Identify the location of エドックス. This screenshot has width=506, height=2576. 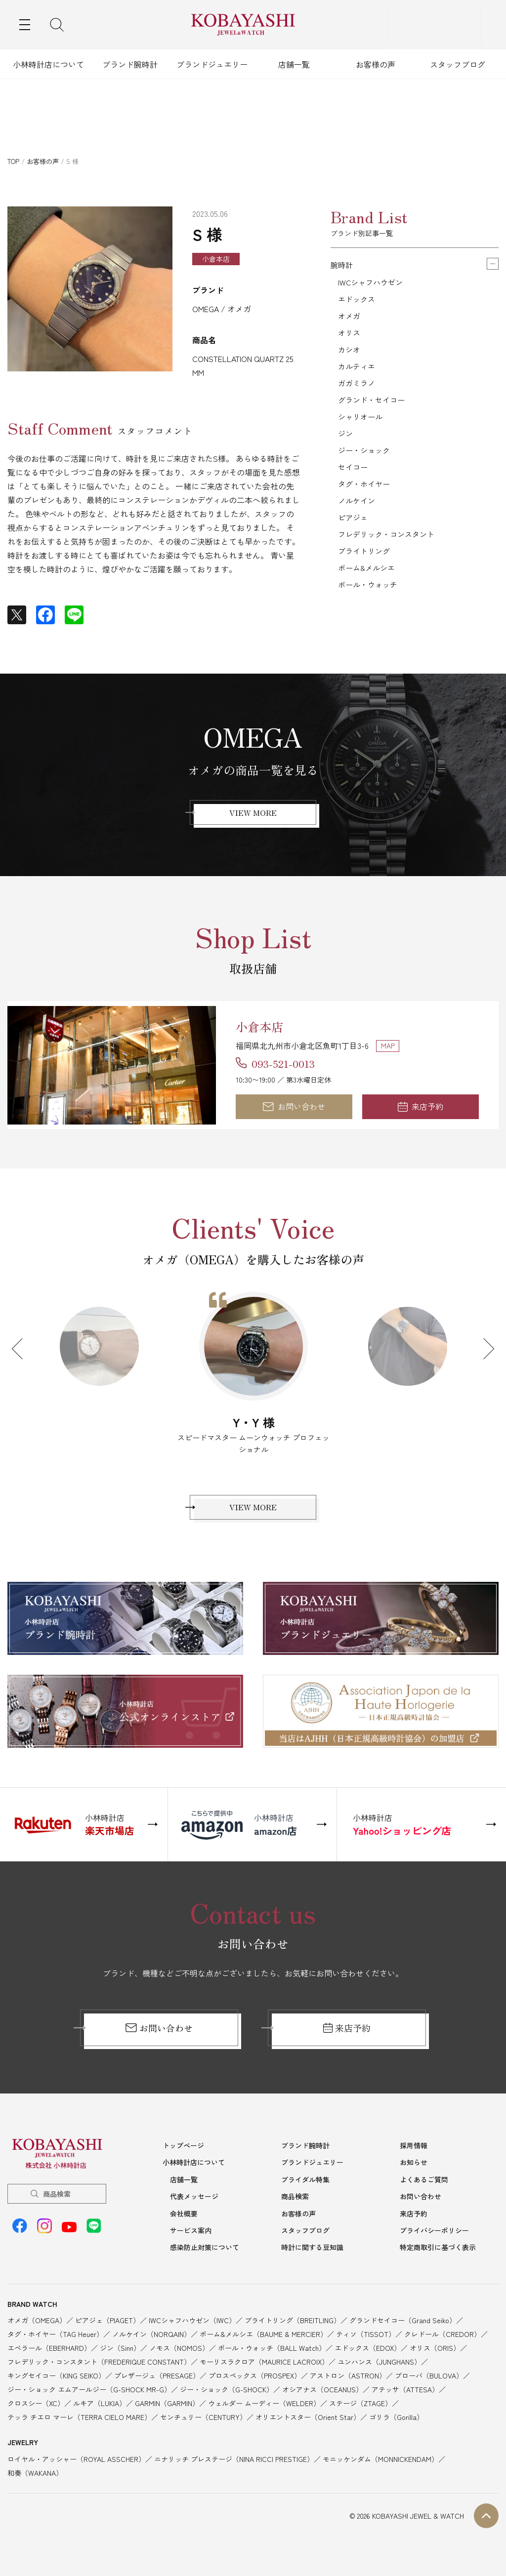
(358, 302).